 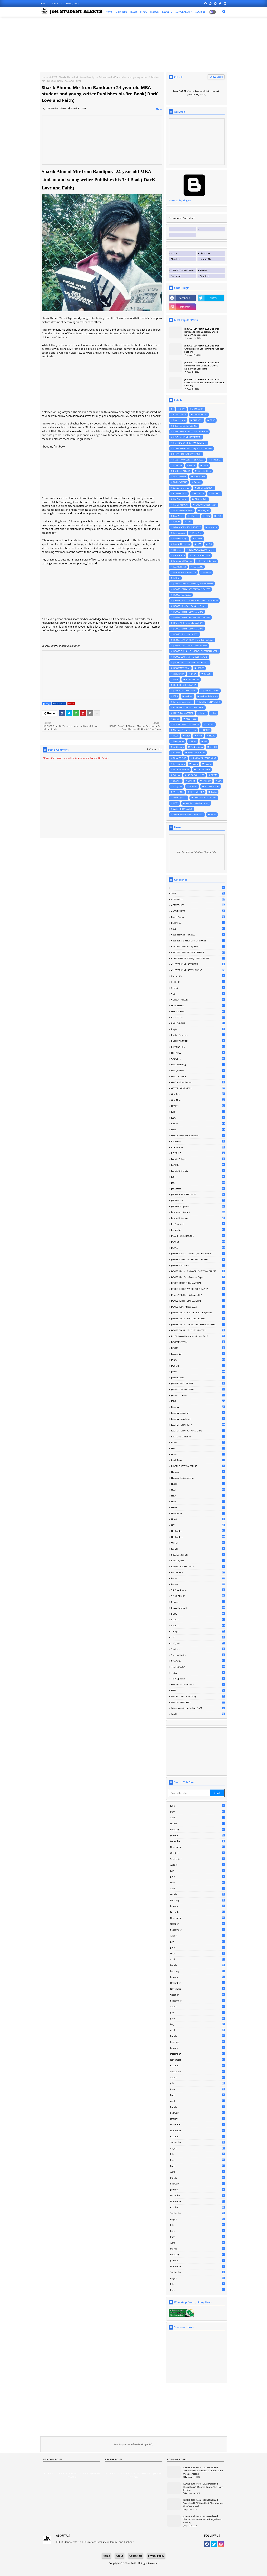 I want to click on jkBOSE, so click(x=176, y=578).